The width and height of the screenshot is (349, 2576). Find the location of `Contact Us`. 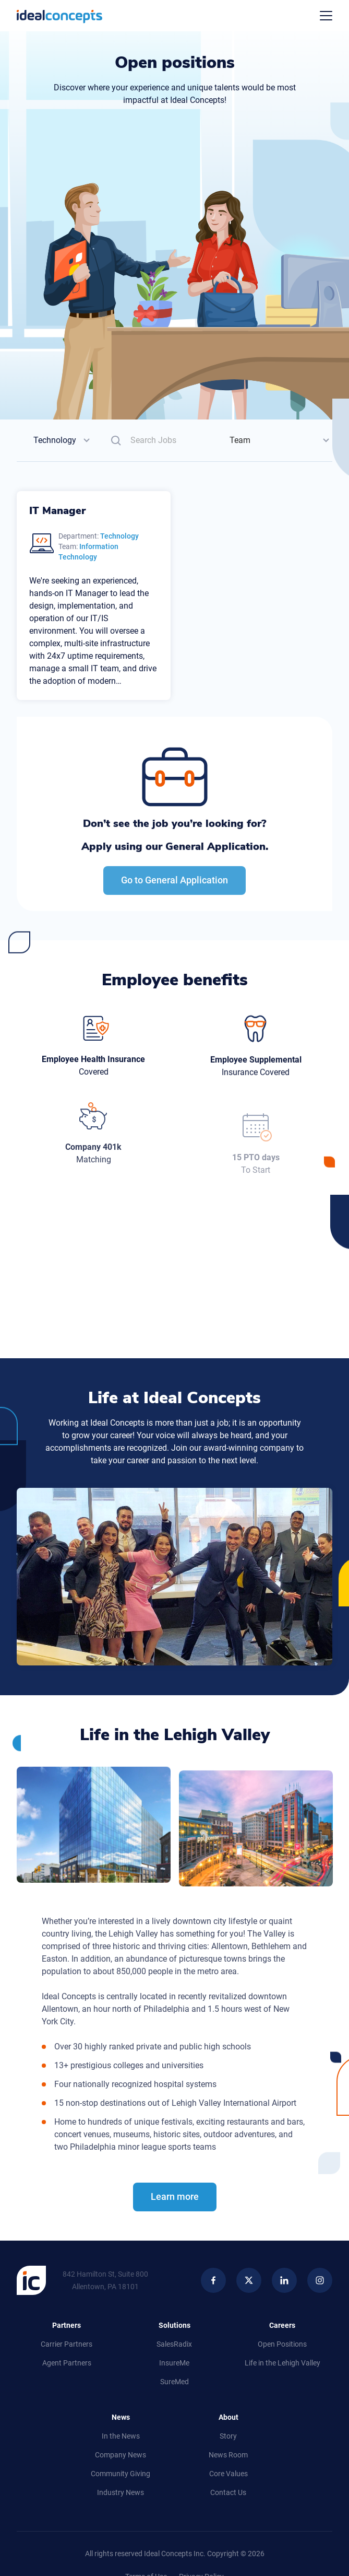

Contact Us is located at coordinates (228, 2492).